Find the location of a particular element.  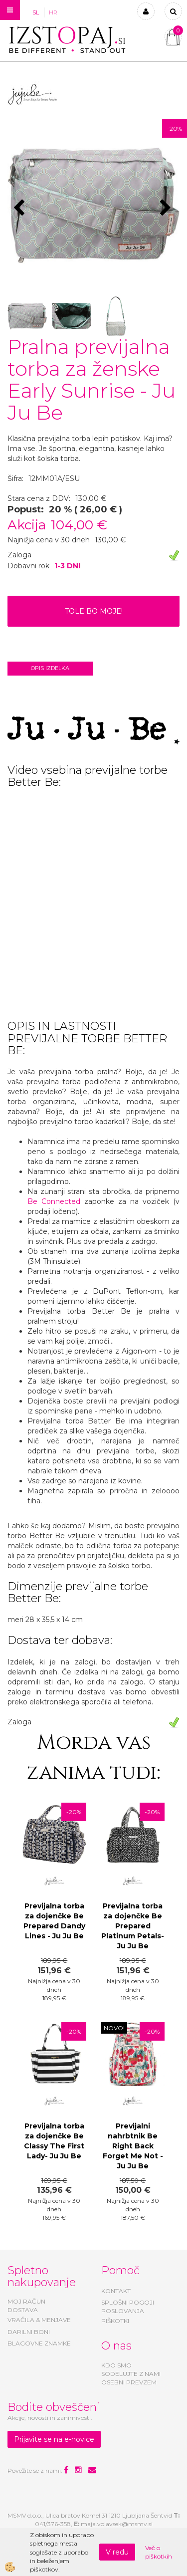

KONTAKT is located at coordinates (116, 2291).